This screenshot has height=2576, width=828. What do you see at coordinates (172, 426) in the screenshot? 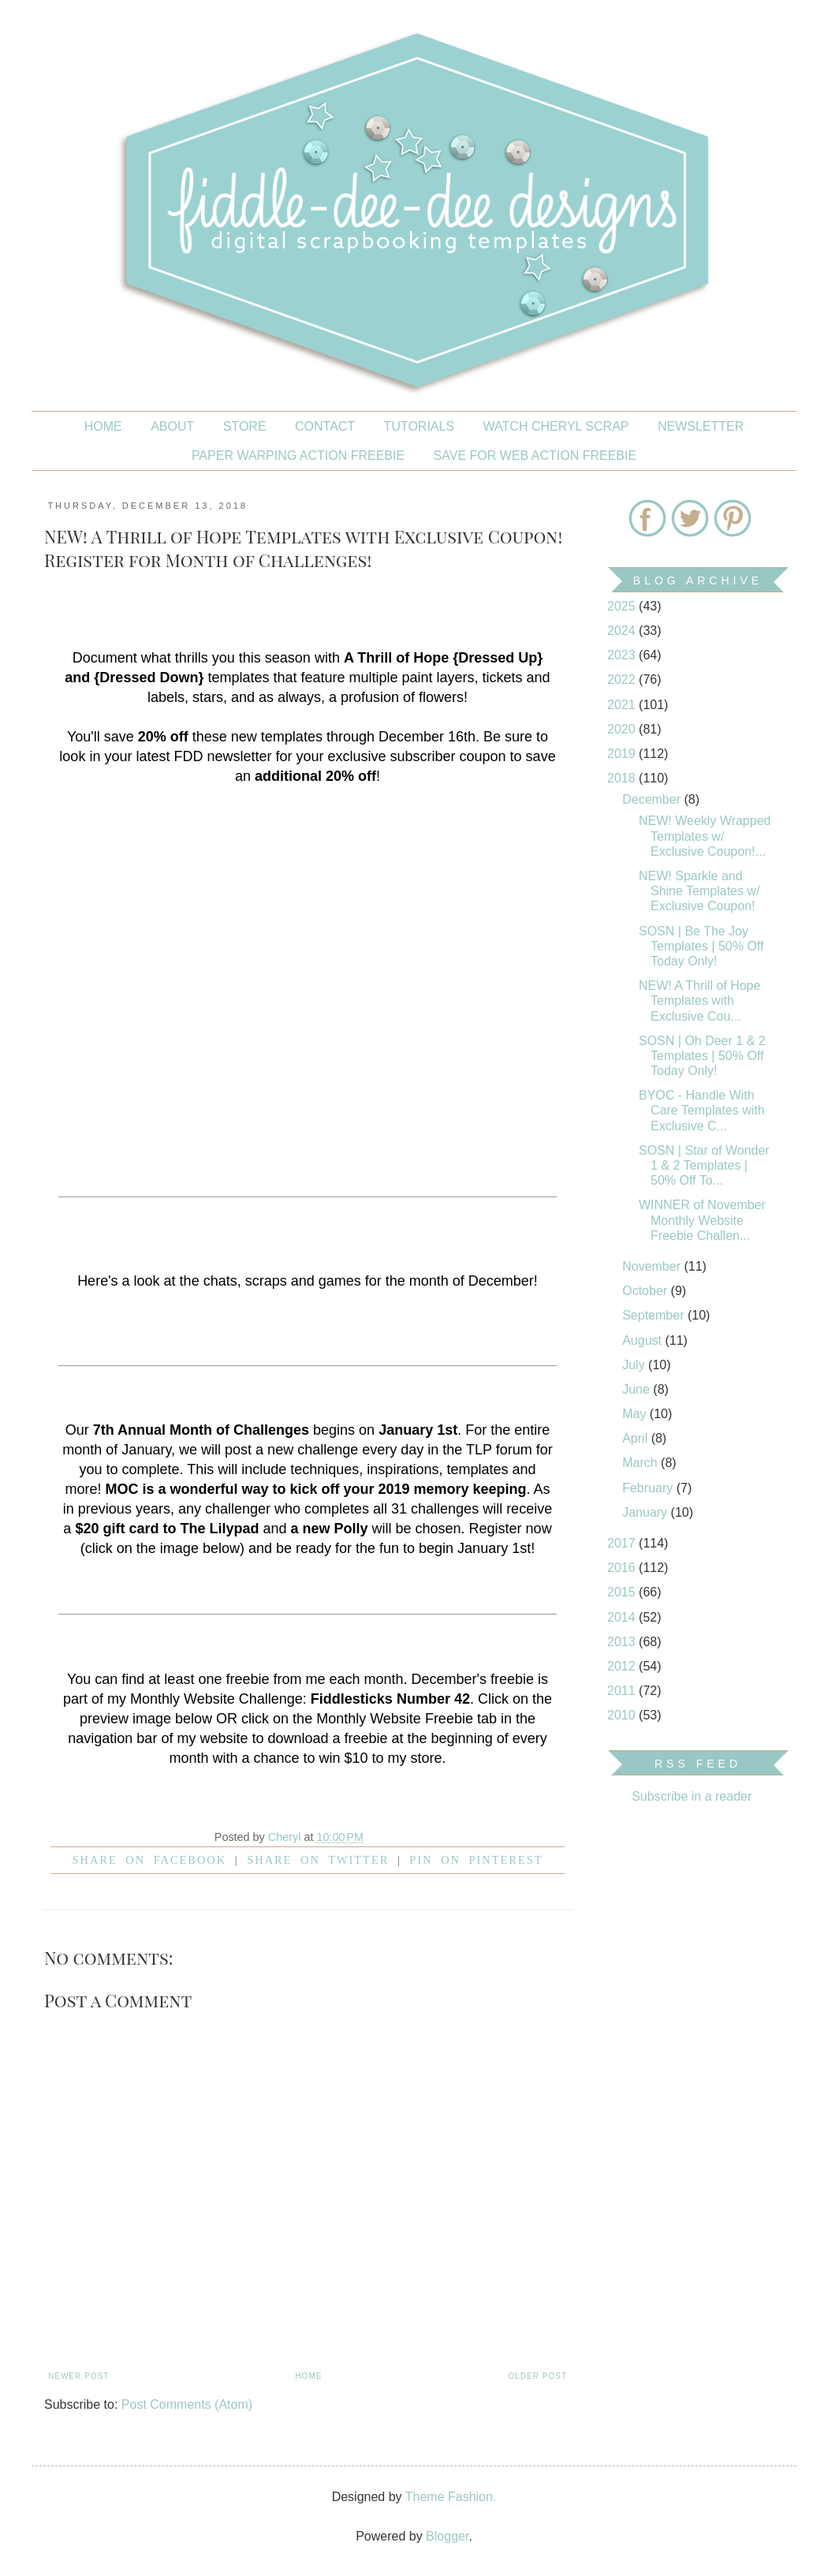
I see `About` at bounding box center [172, 426].